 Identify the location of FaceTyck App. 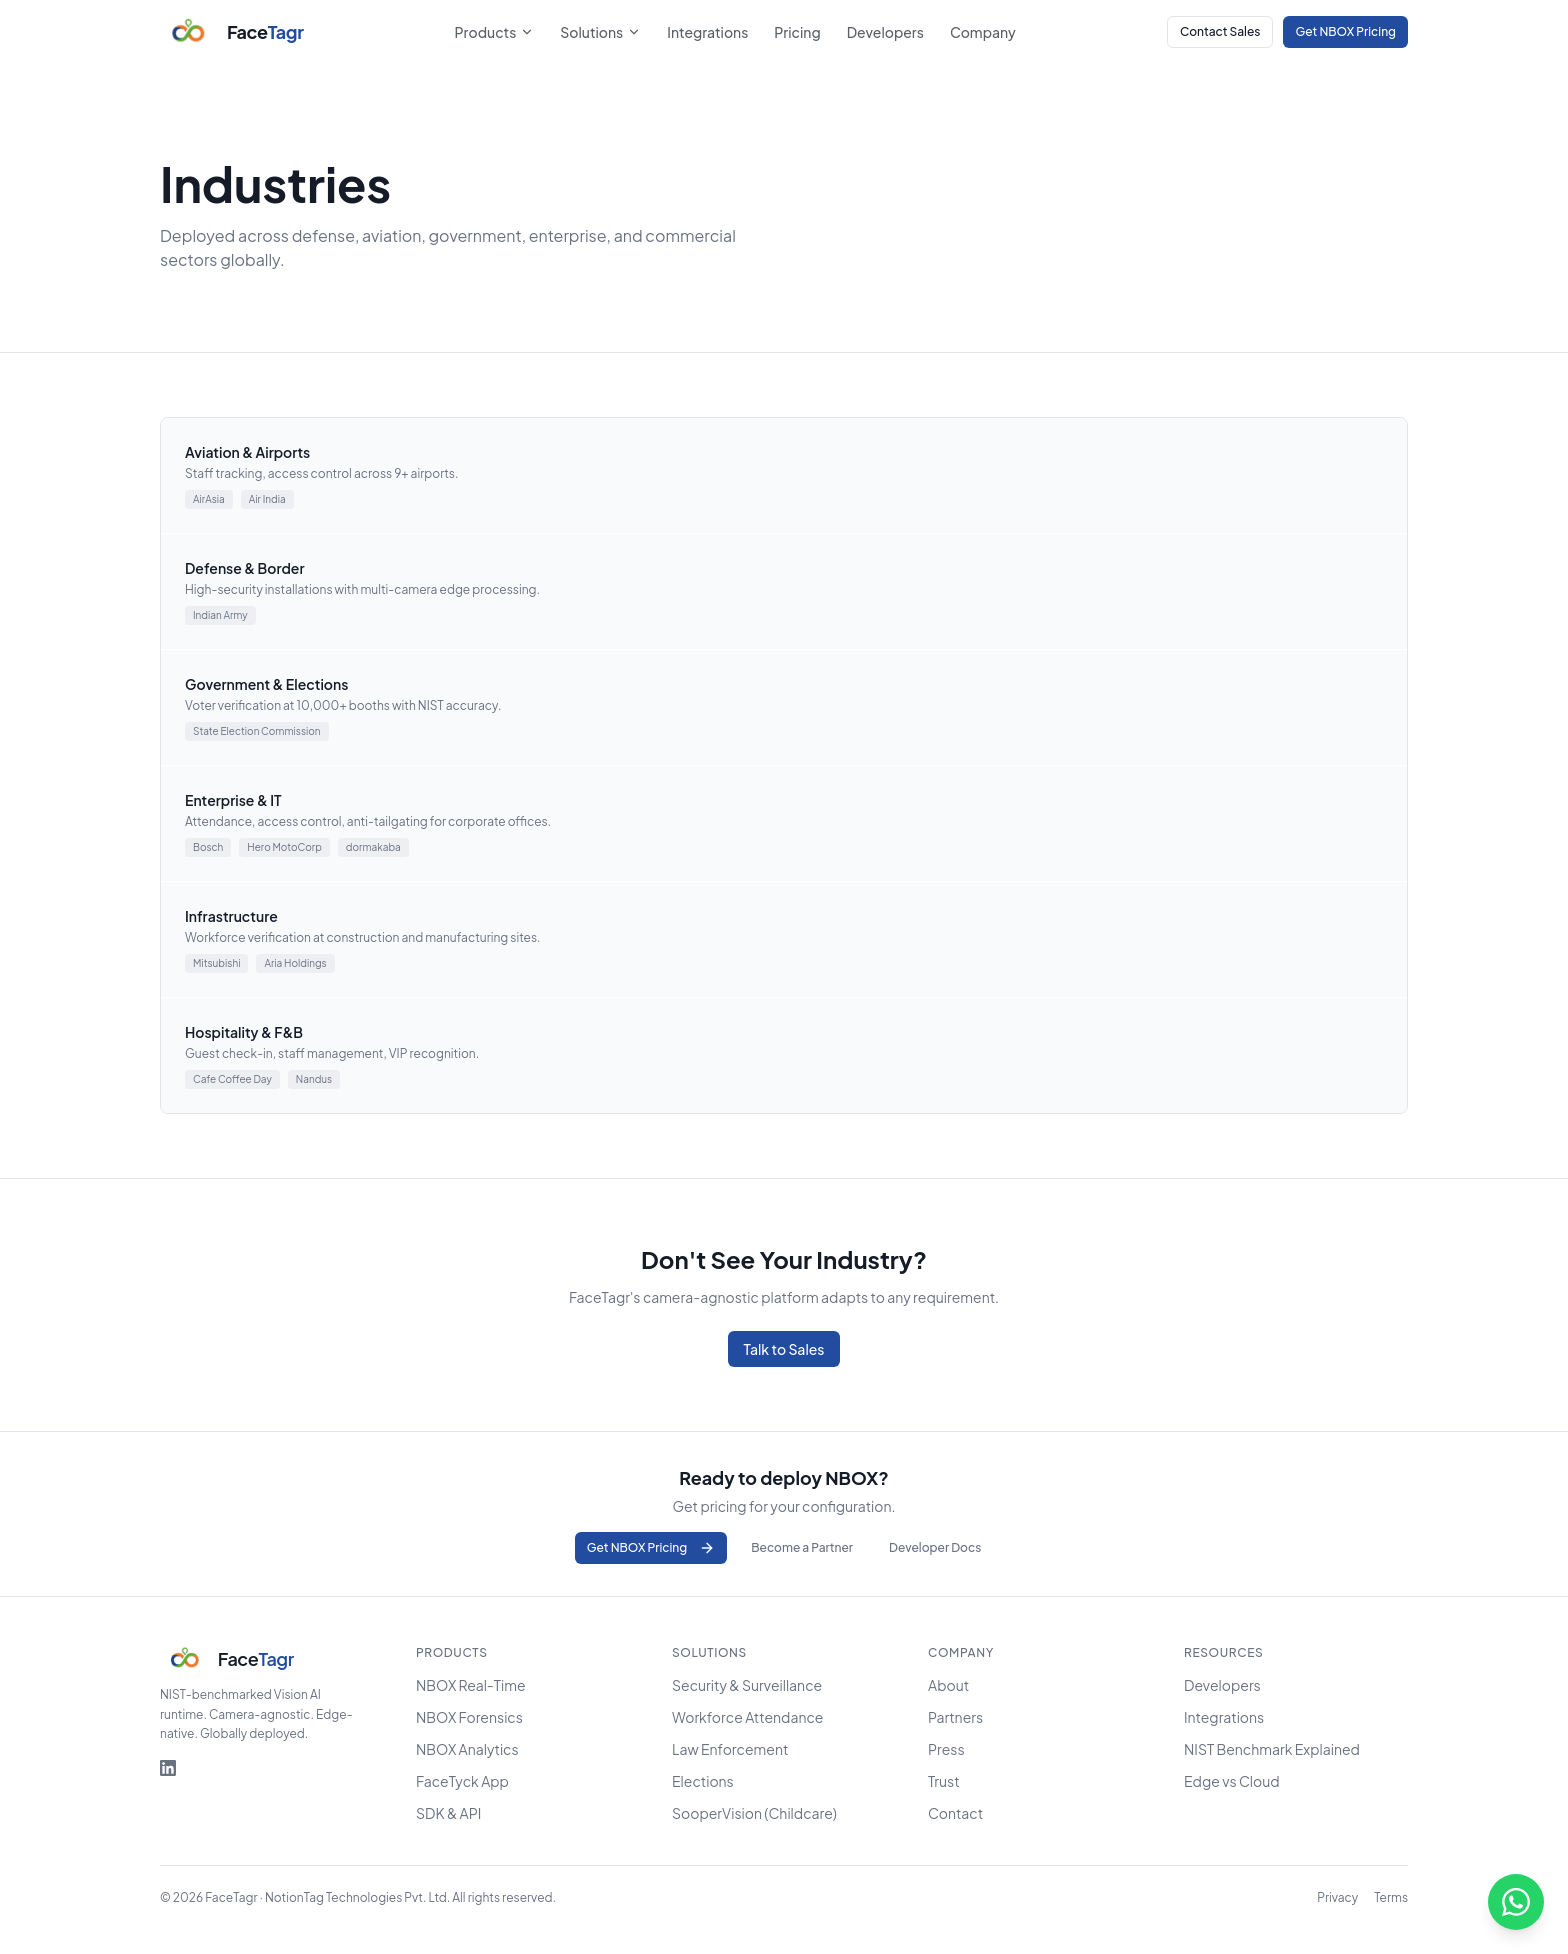
(462, 1781).